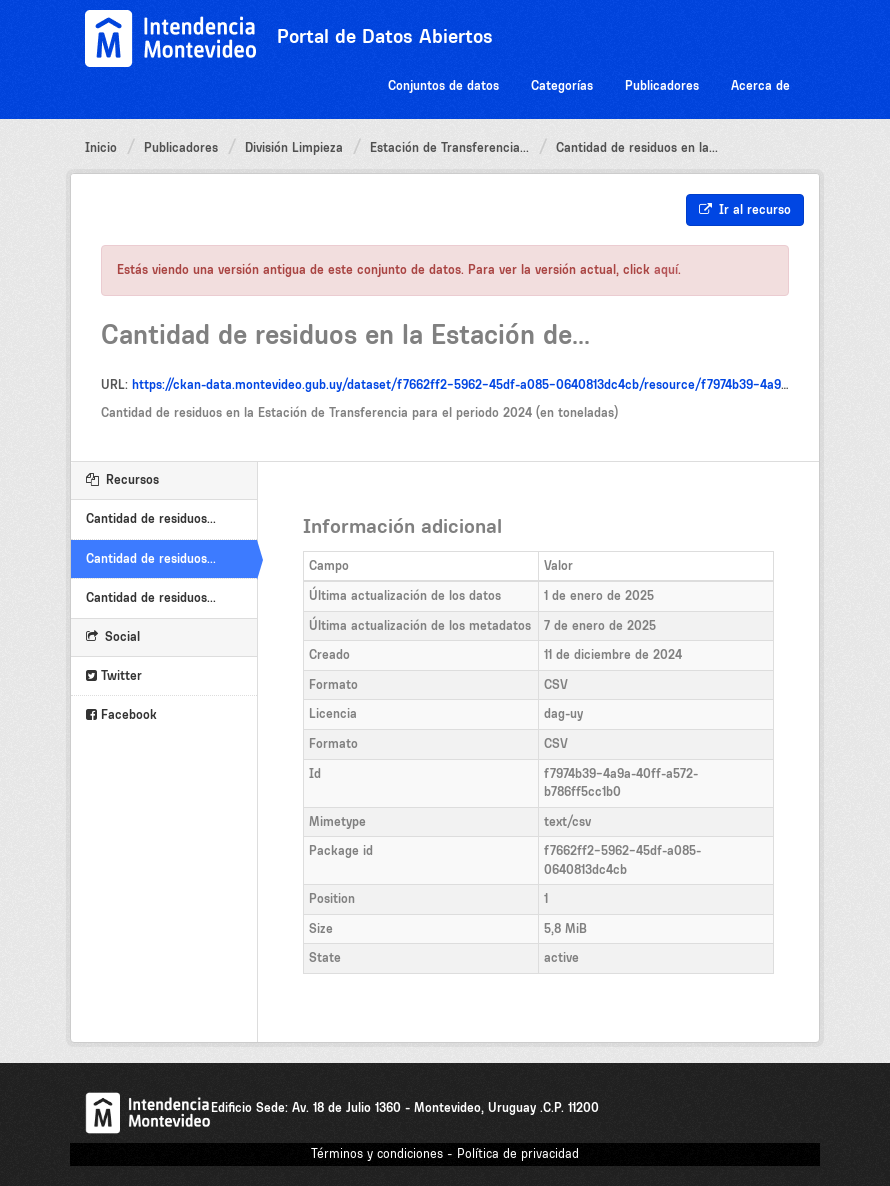 The image size is (890, 1186). Describe the element at coordinates (666, 269) in the screenshot. I see `aquí` at that location.